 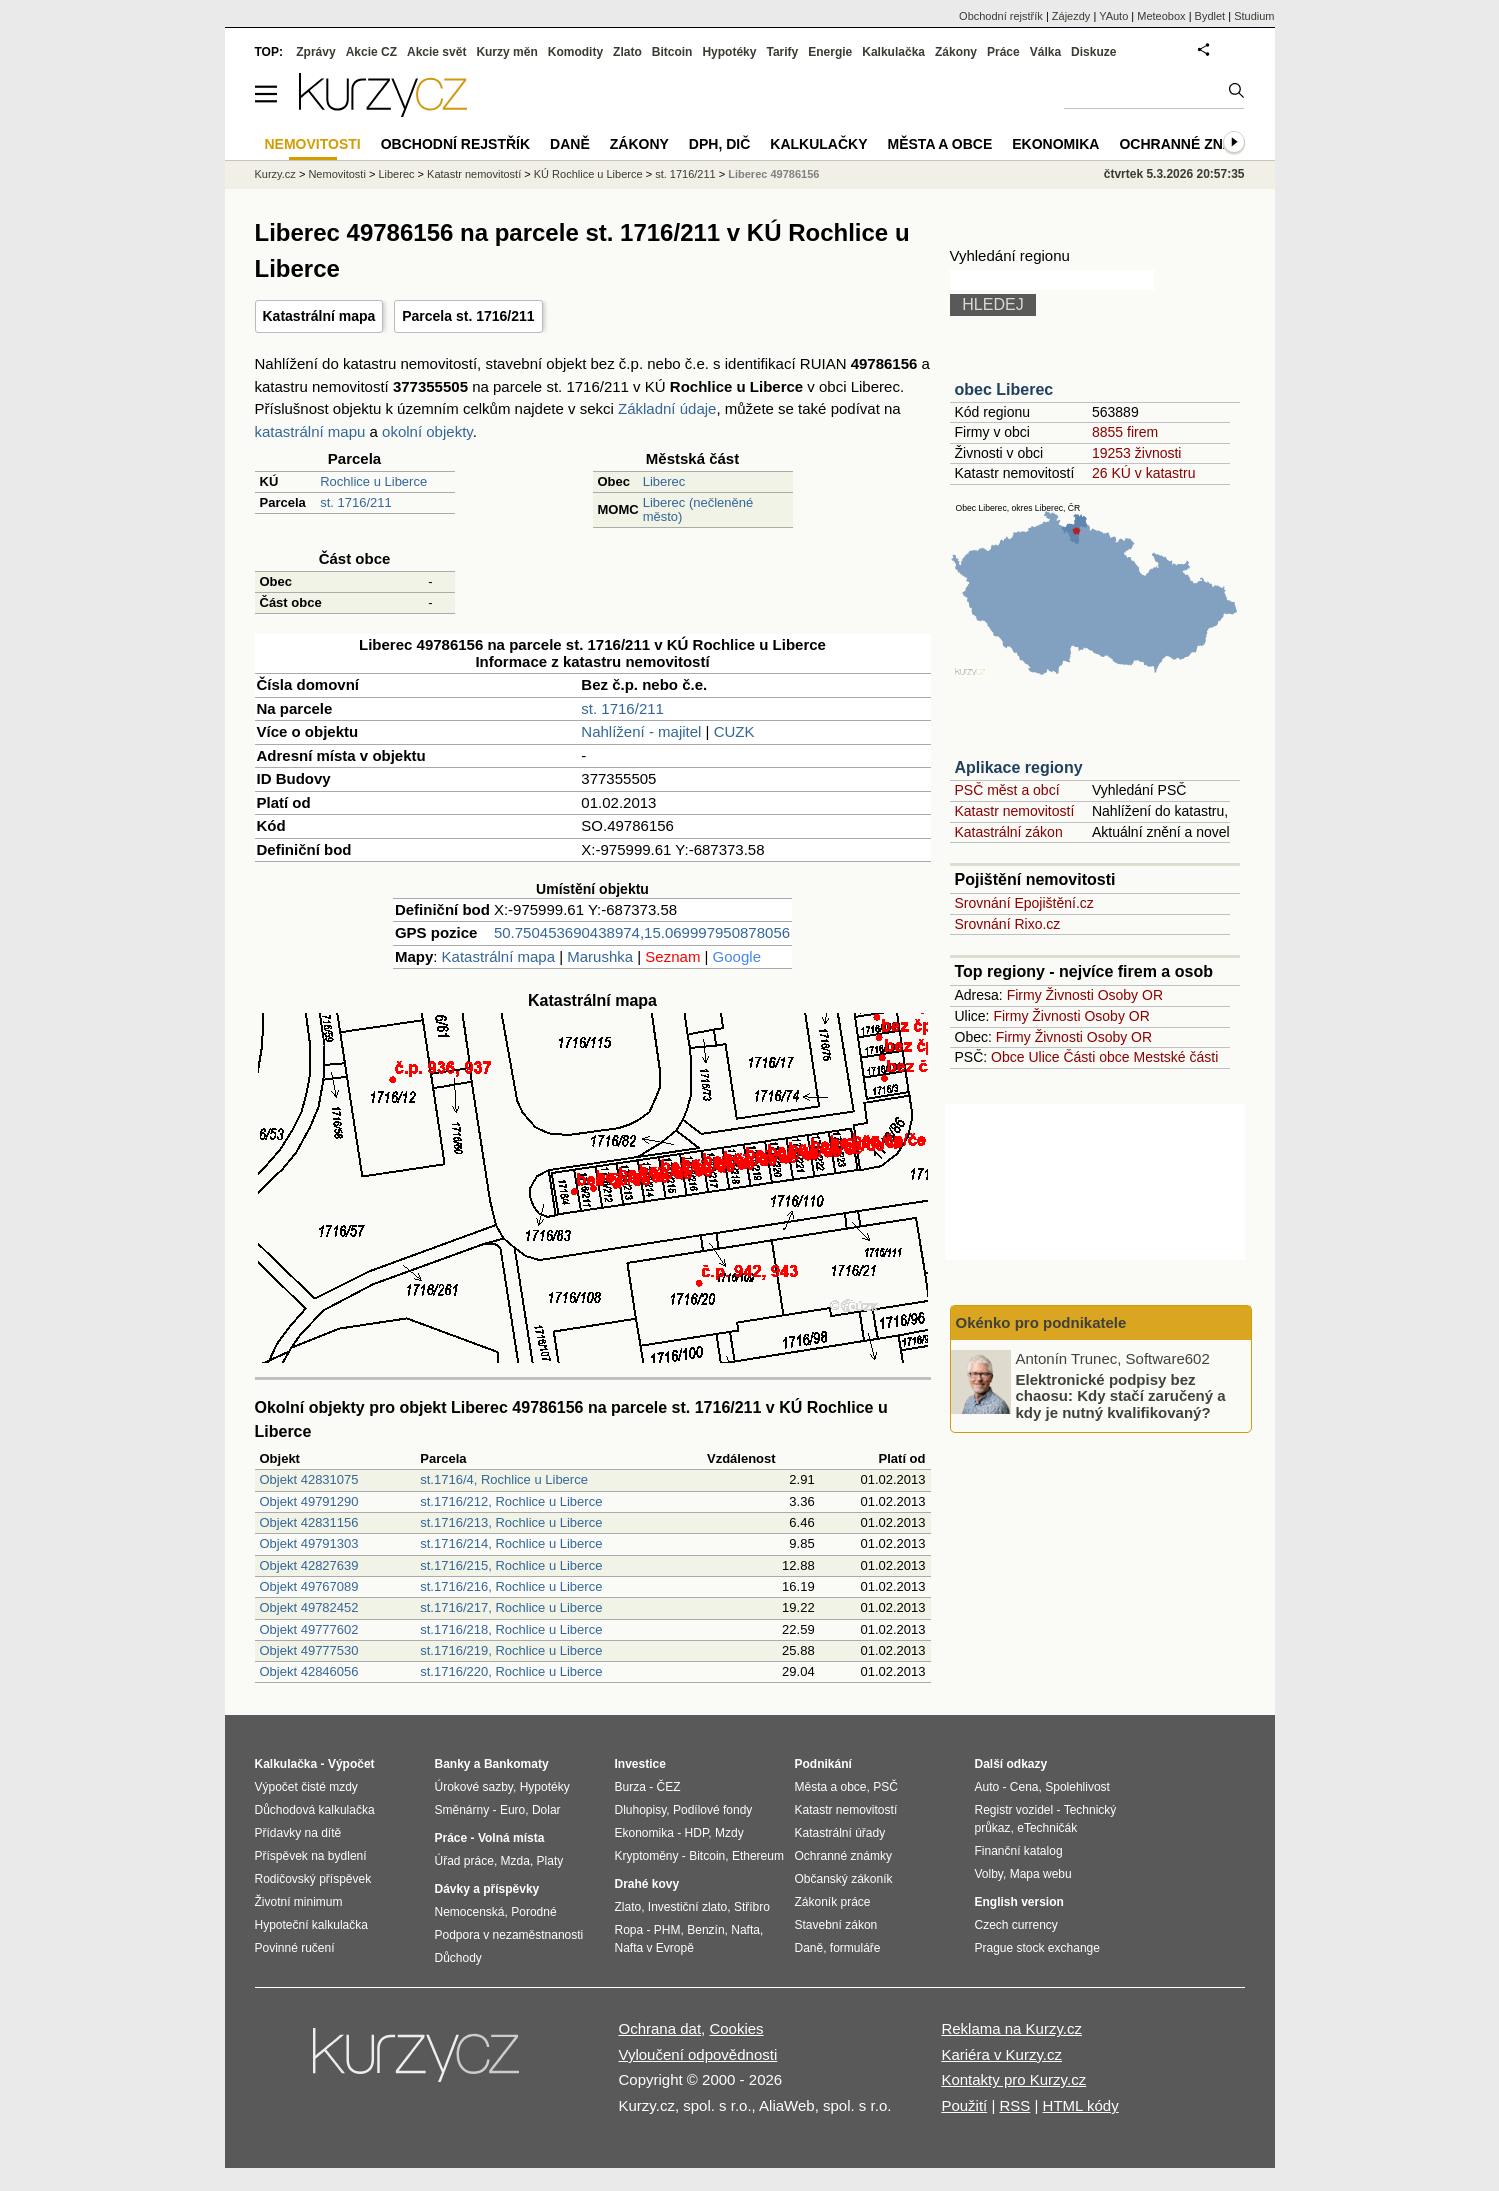 I want to click on Volná místa, so click(x=511, y=1838).